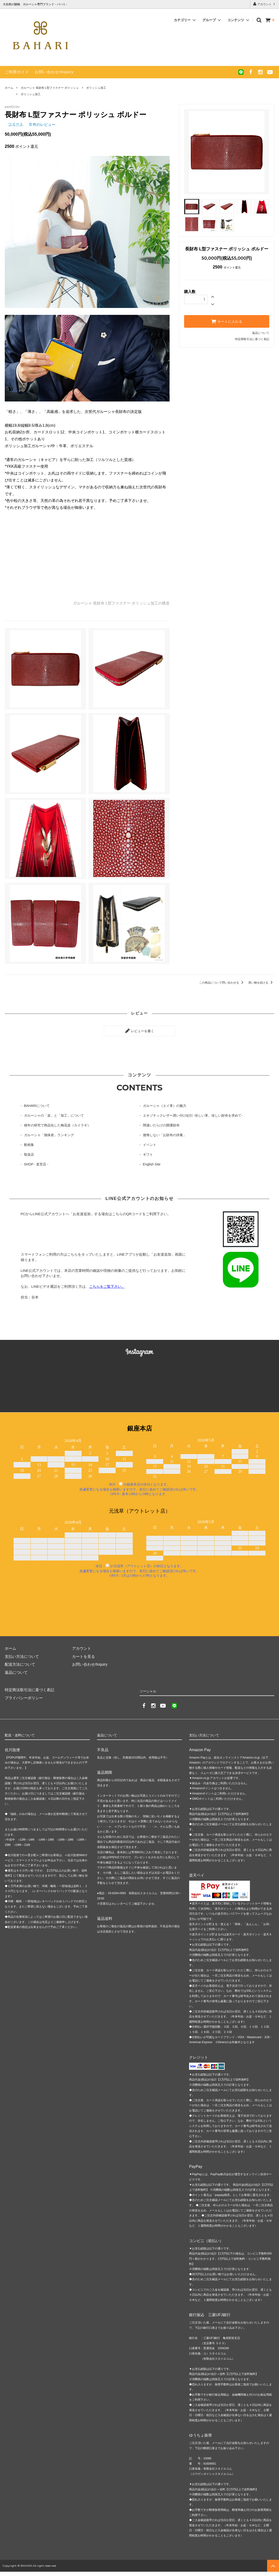 The width and height of the screenshot is (279, 2576). Describe the element at coordinates (96, 87) in the screenshot. I see `ポリッシュ加工` at that location.